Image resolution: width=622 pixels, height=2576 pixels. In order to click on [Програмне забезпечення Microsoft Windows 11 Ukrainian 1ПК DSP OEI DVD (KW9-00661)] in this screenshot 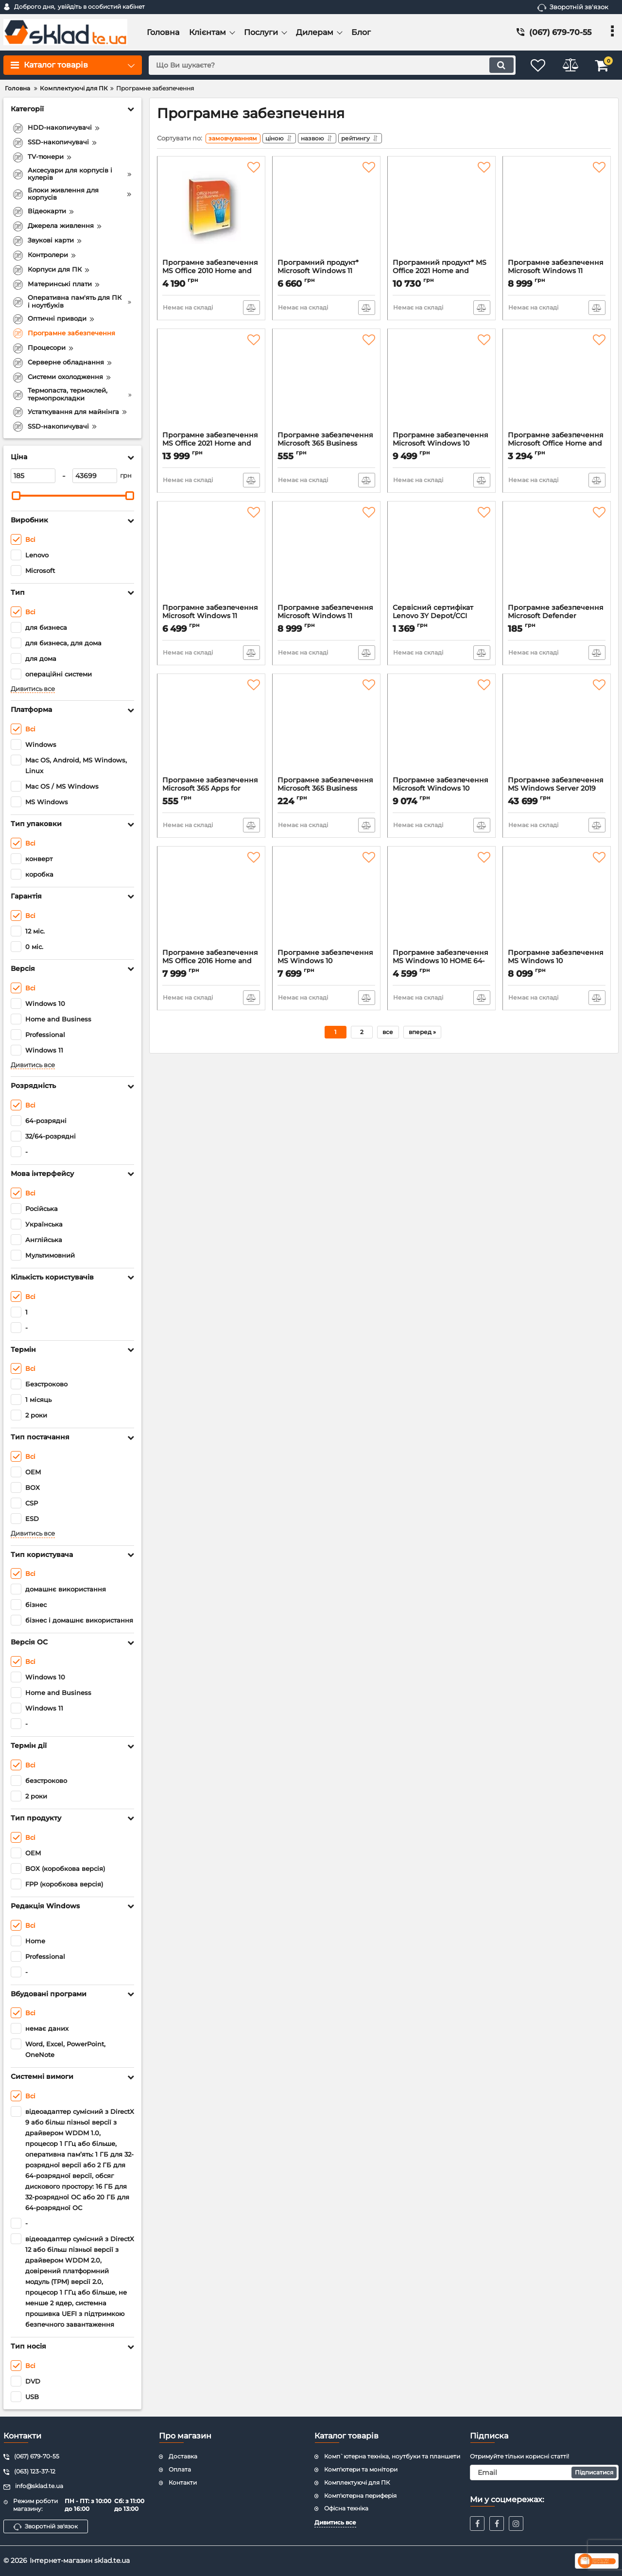, I will do `click(211, 556)`.